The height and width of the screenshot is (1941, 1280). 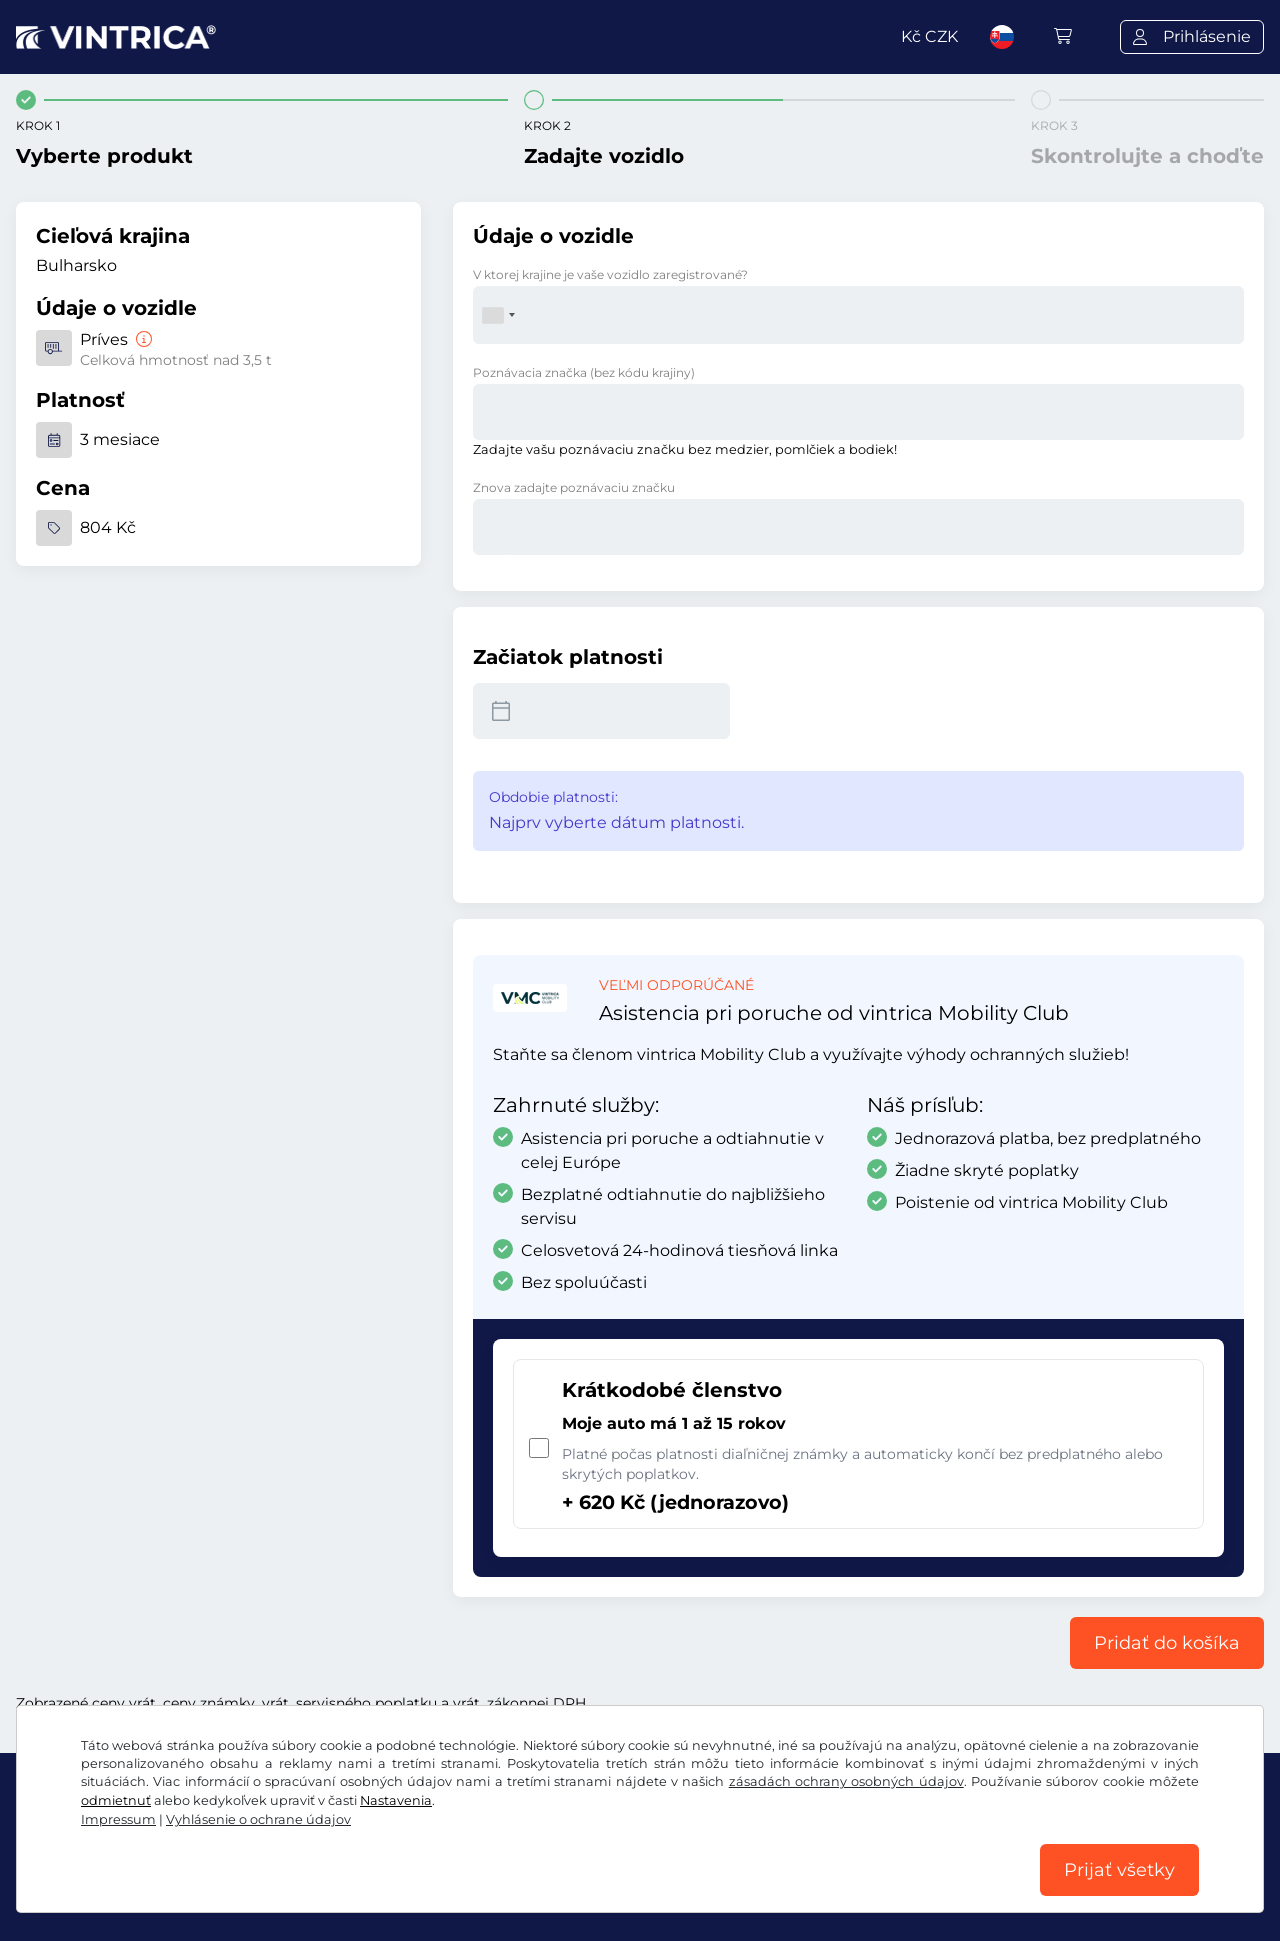 What do you see at coordinates (610, 274) in the screenshot?
I see `V ktorej krajine je vaše vozidlo zaregistrované?` at bounding box center [610, 274].